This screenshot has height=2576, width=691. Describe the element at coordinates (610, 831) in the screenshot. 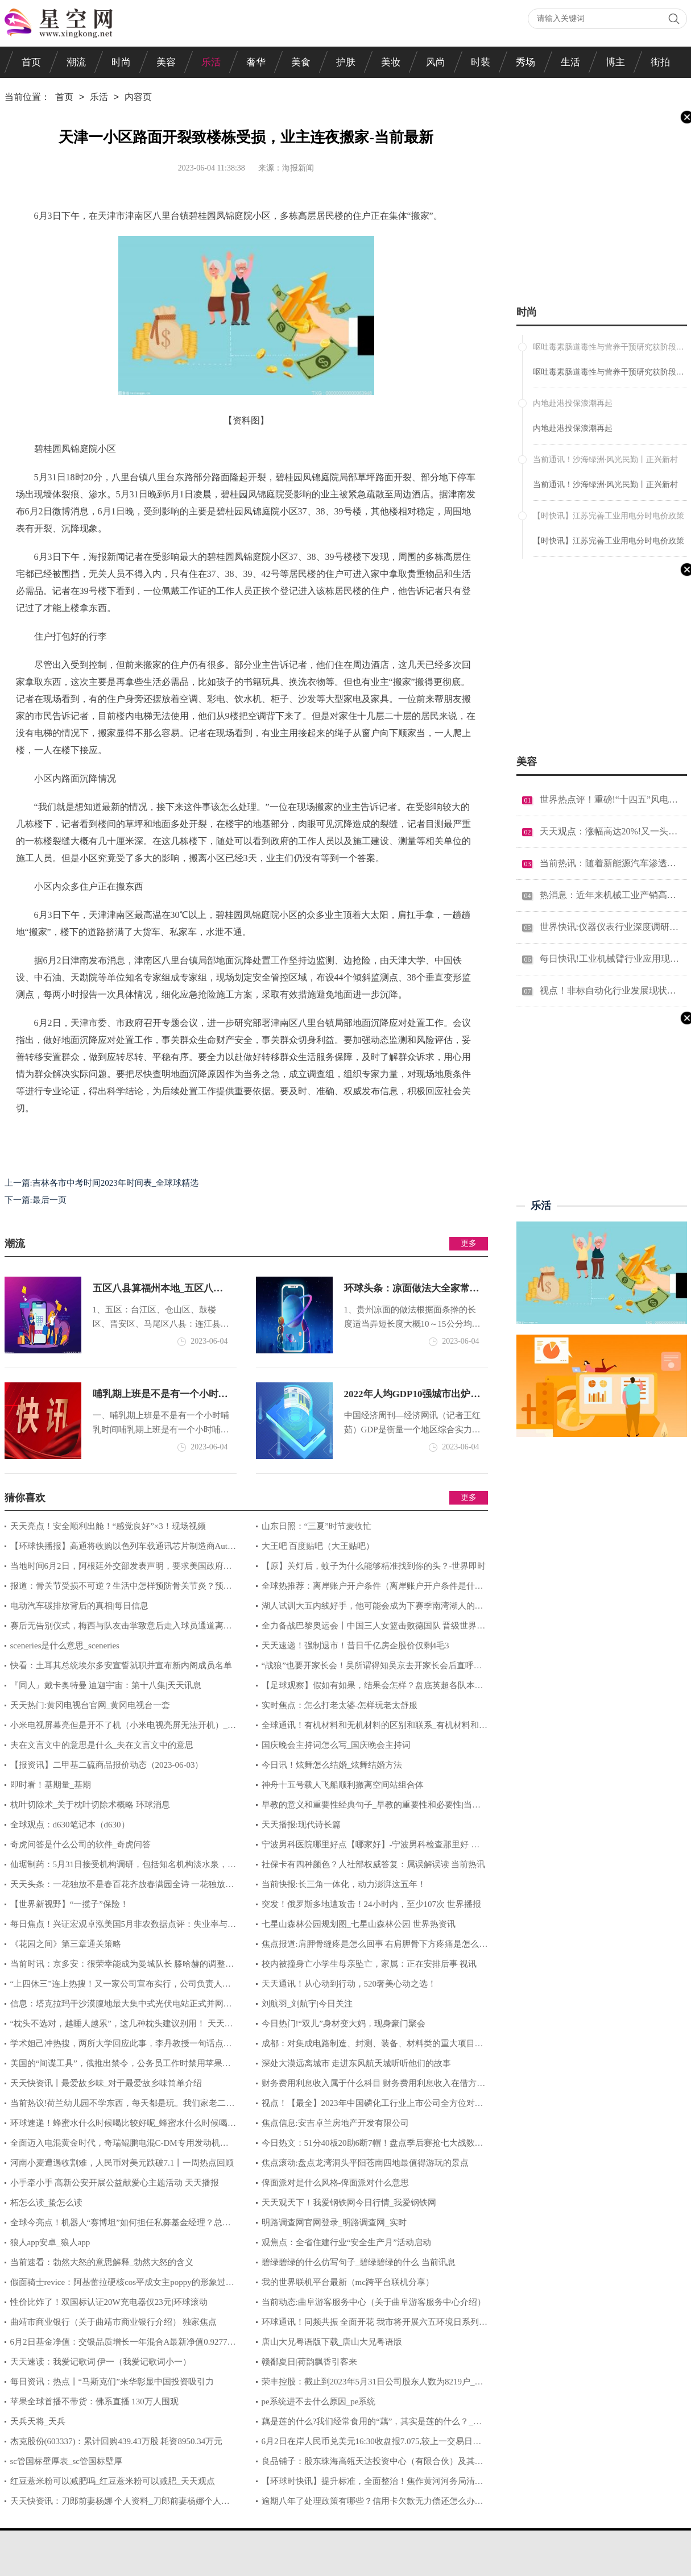

I see `天天观点：涨幅高达20%!又一头部工业系统集成厂商宣布涨价` at that location.